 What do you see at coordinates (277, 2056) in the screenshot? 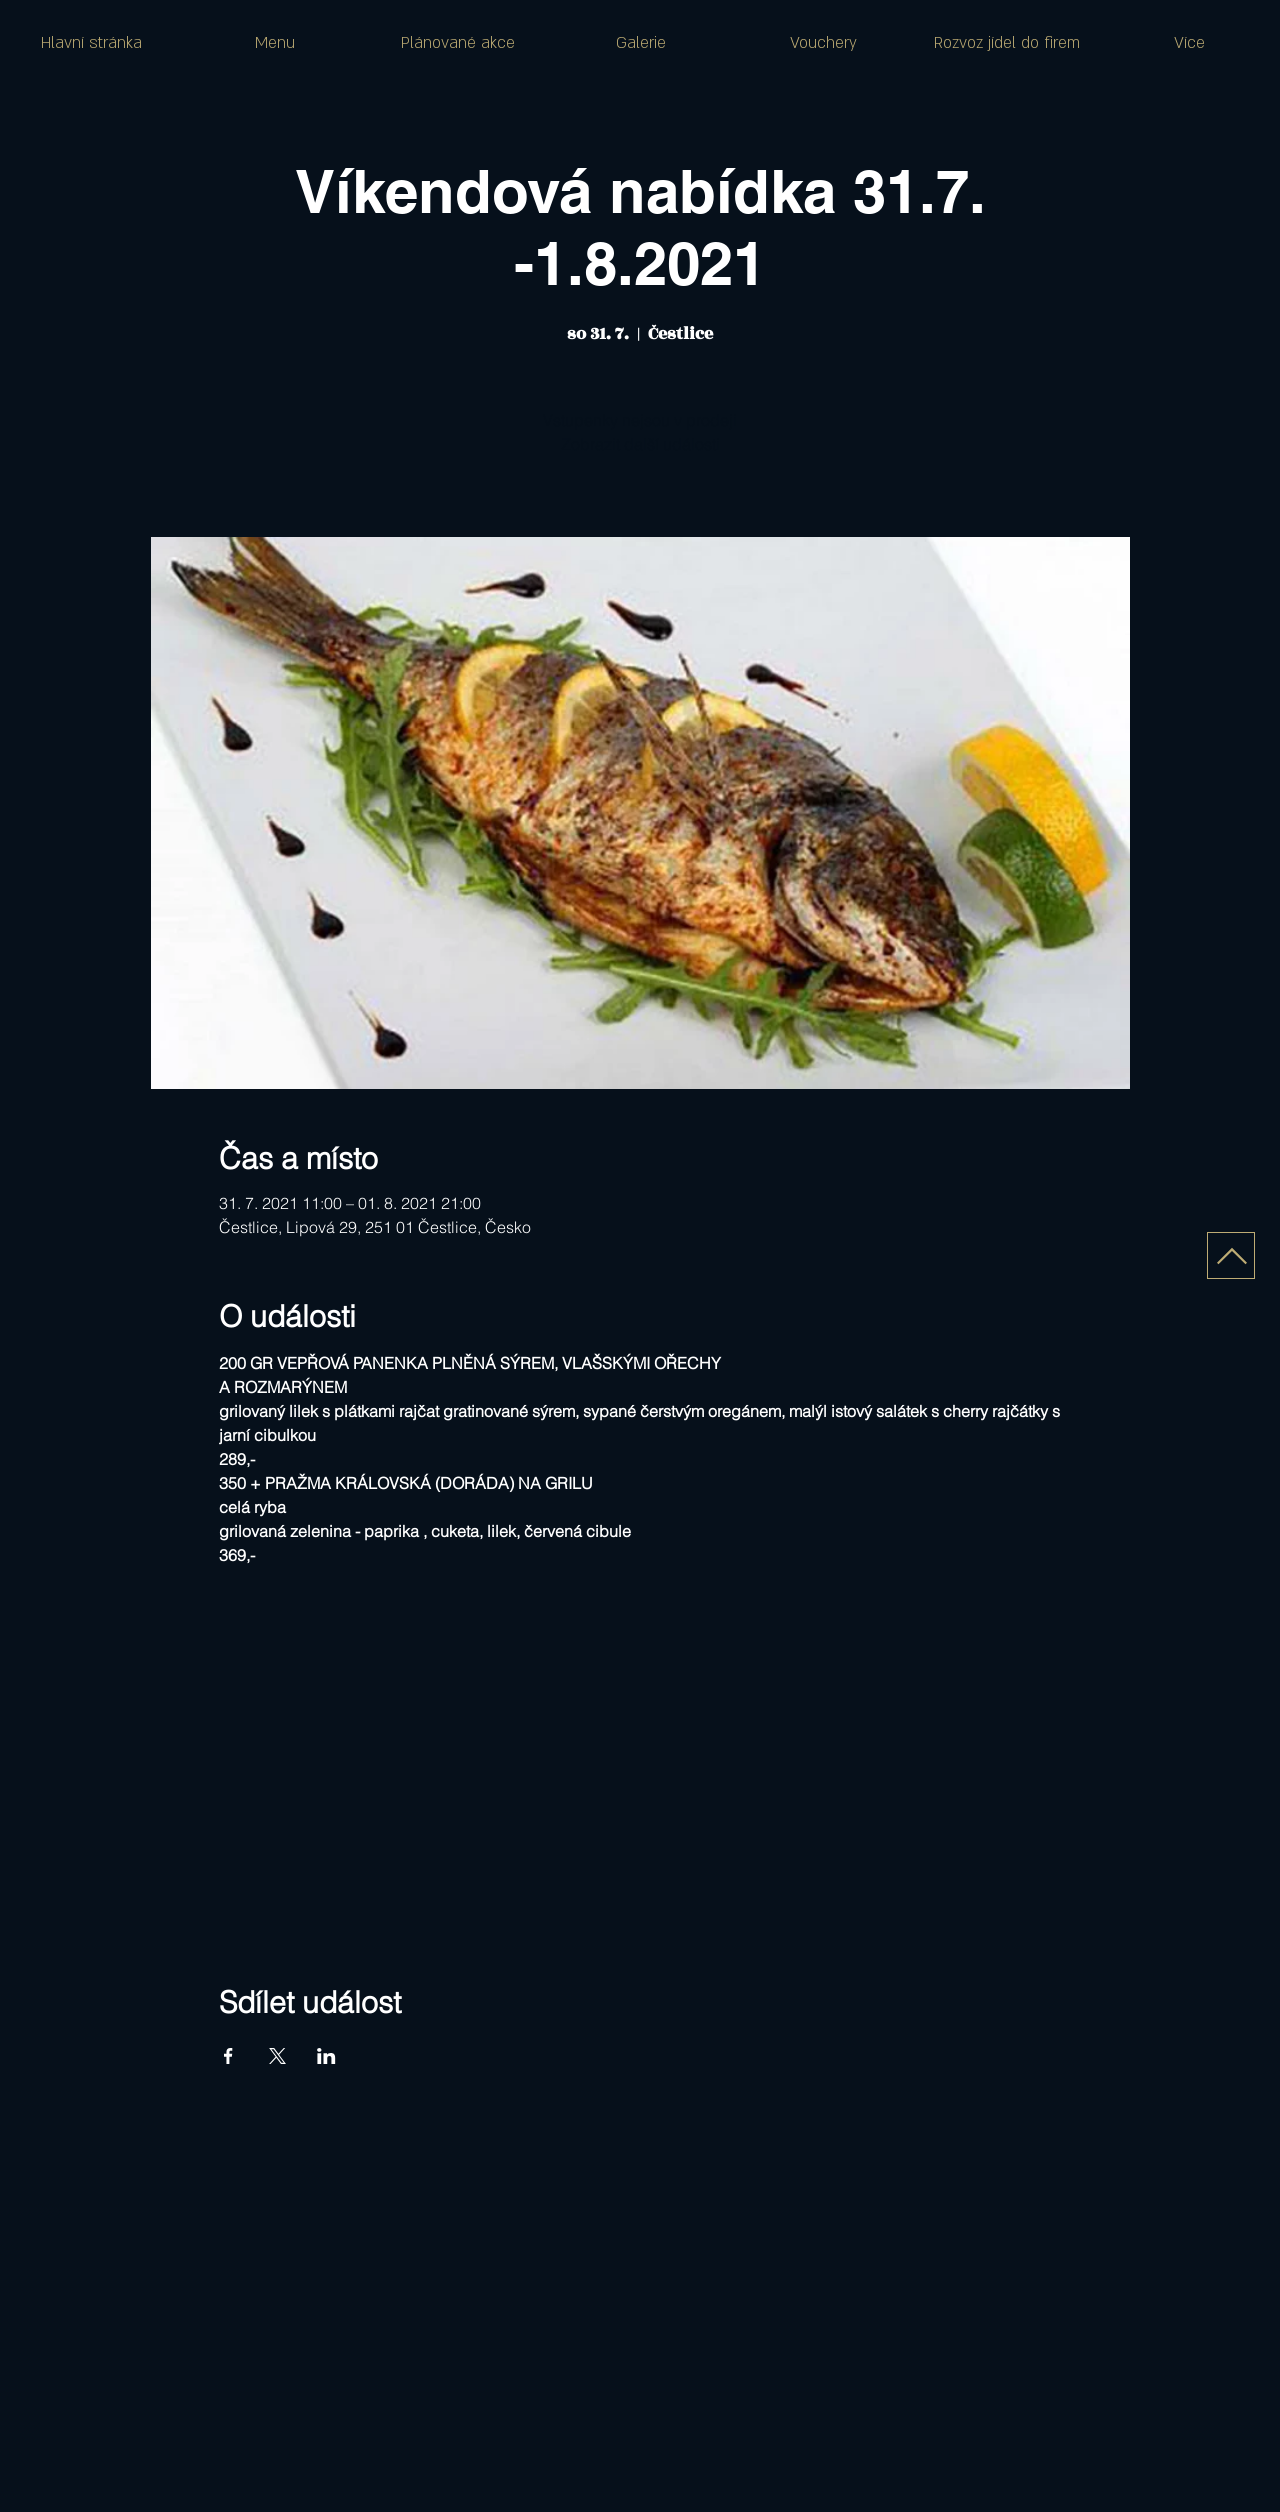
I see `[Sdílet událost na X]` at bounding box center [277, 2056].